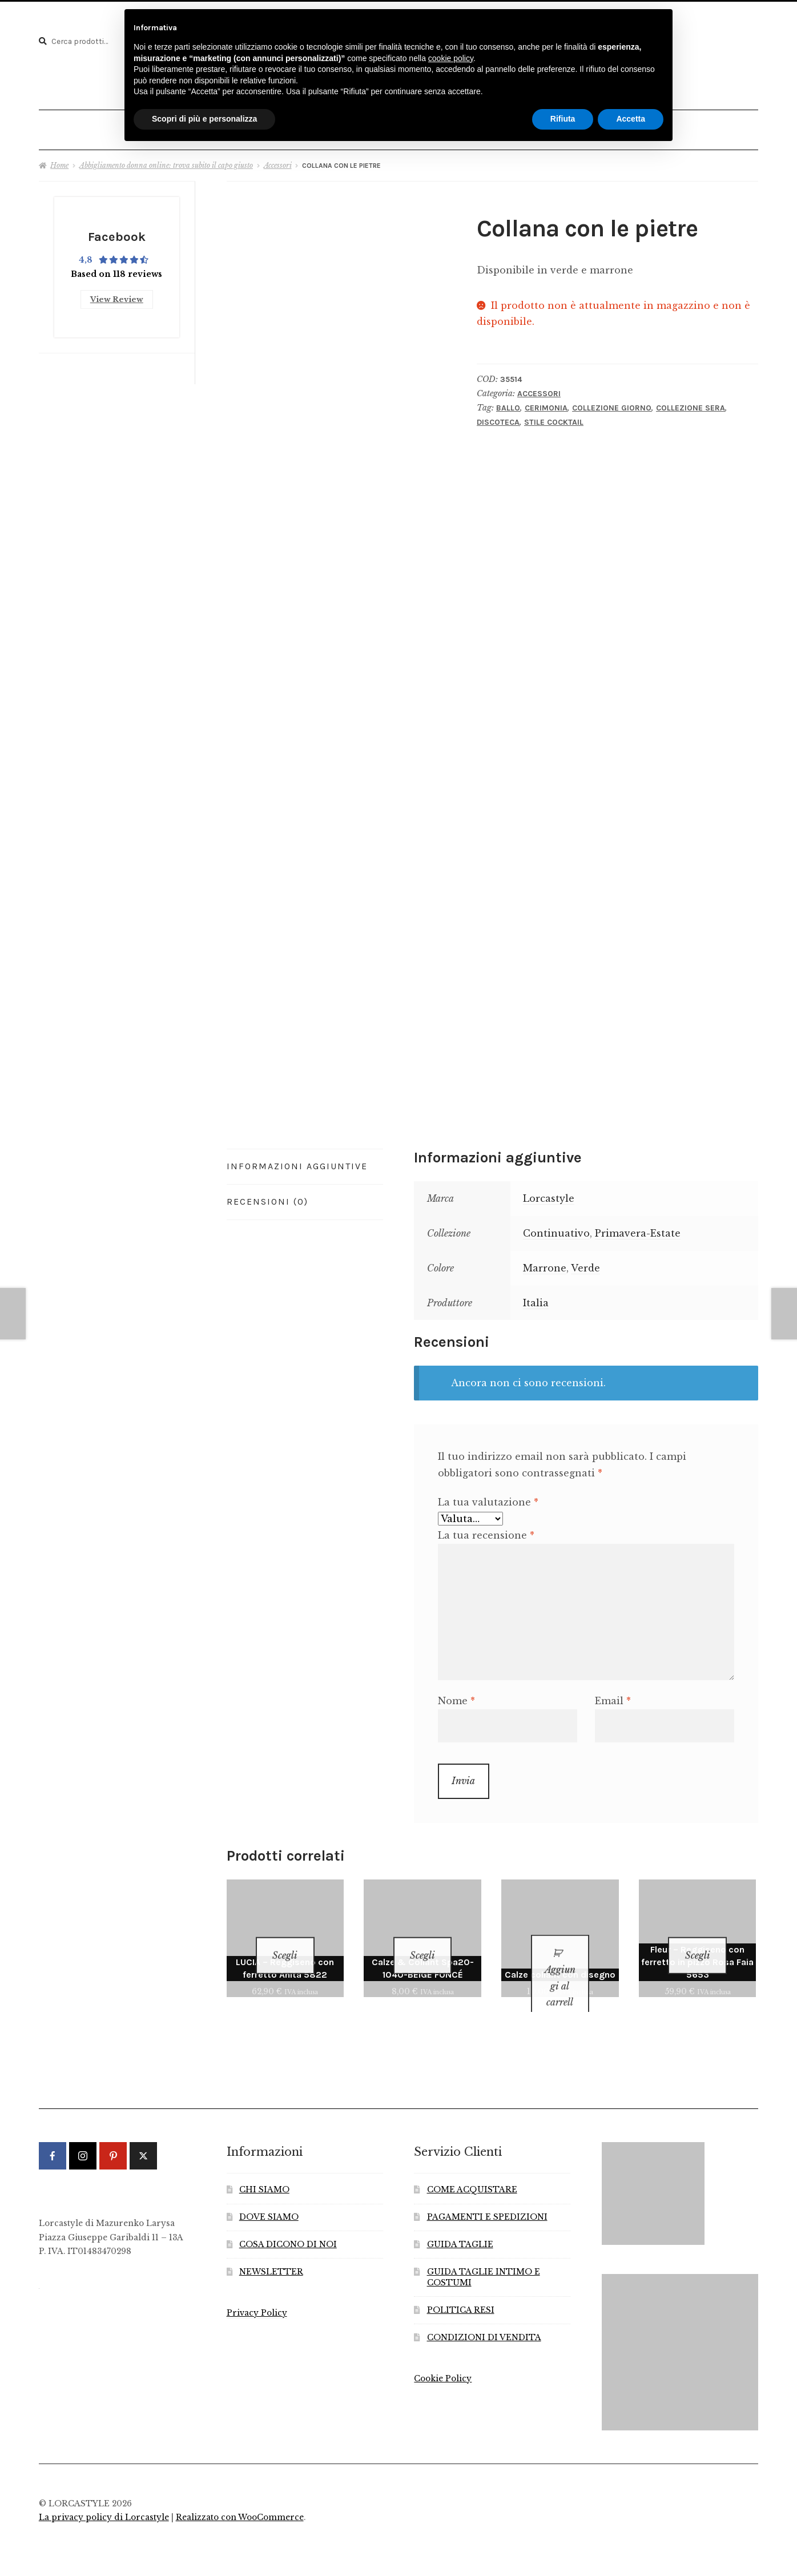 This screenshot has width=797, height=2576. What do you see at coordinates (257, 2293) in the screenshot?
I see `Privacy Policy` at bounding box center [257, 2293].